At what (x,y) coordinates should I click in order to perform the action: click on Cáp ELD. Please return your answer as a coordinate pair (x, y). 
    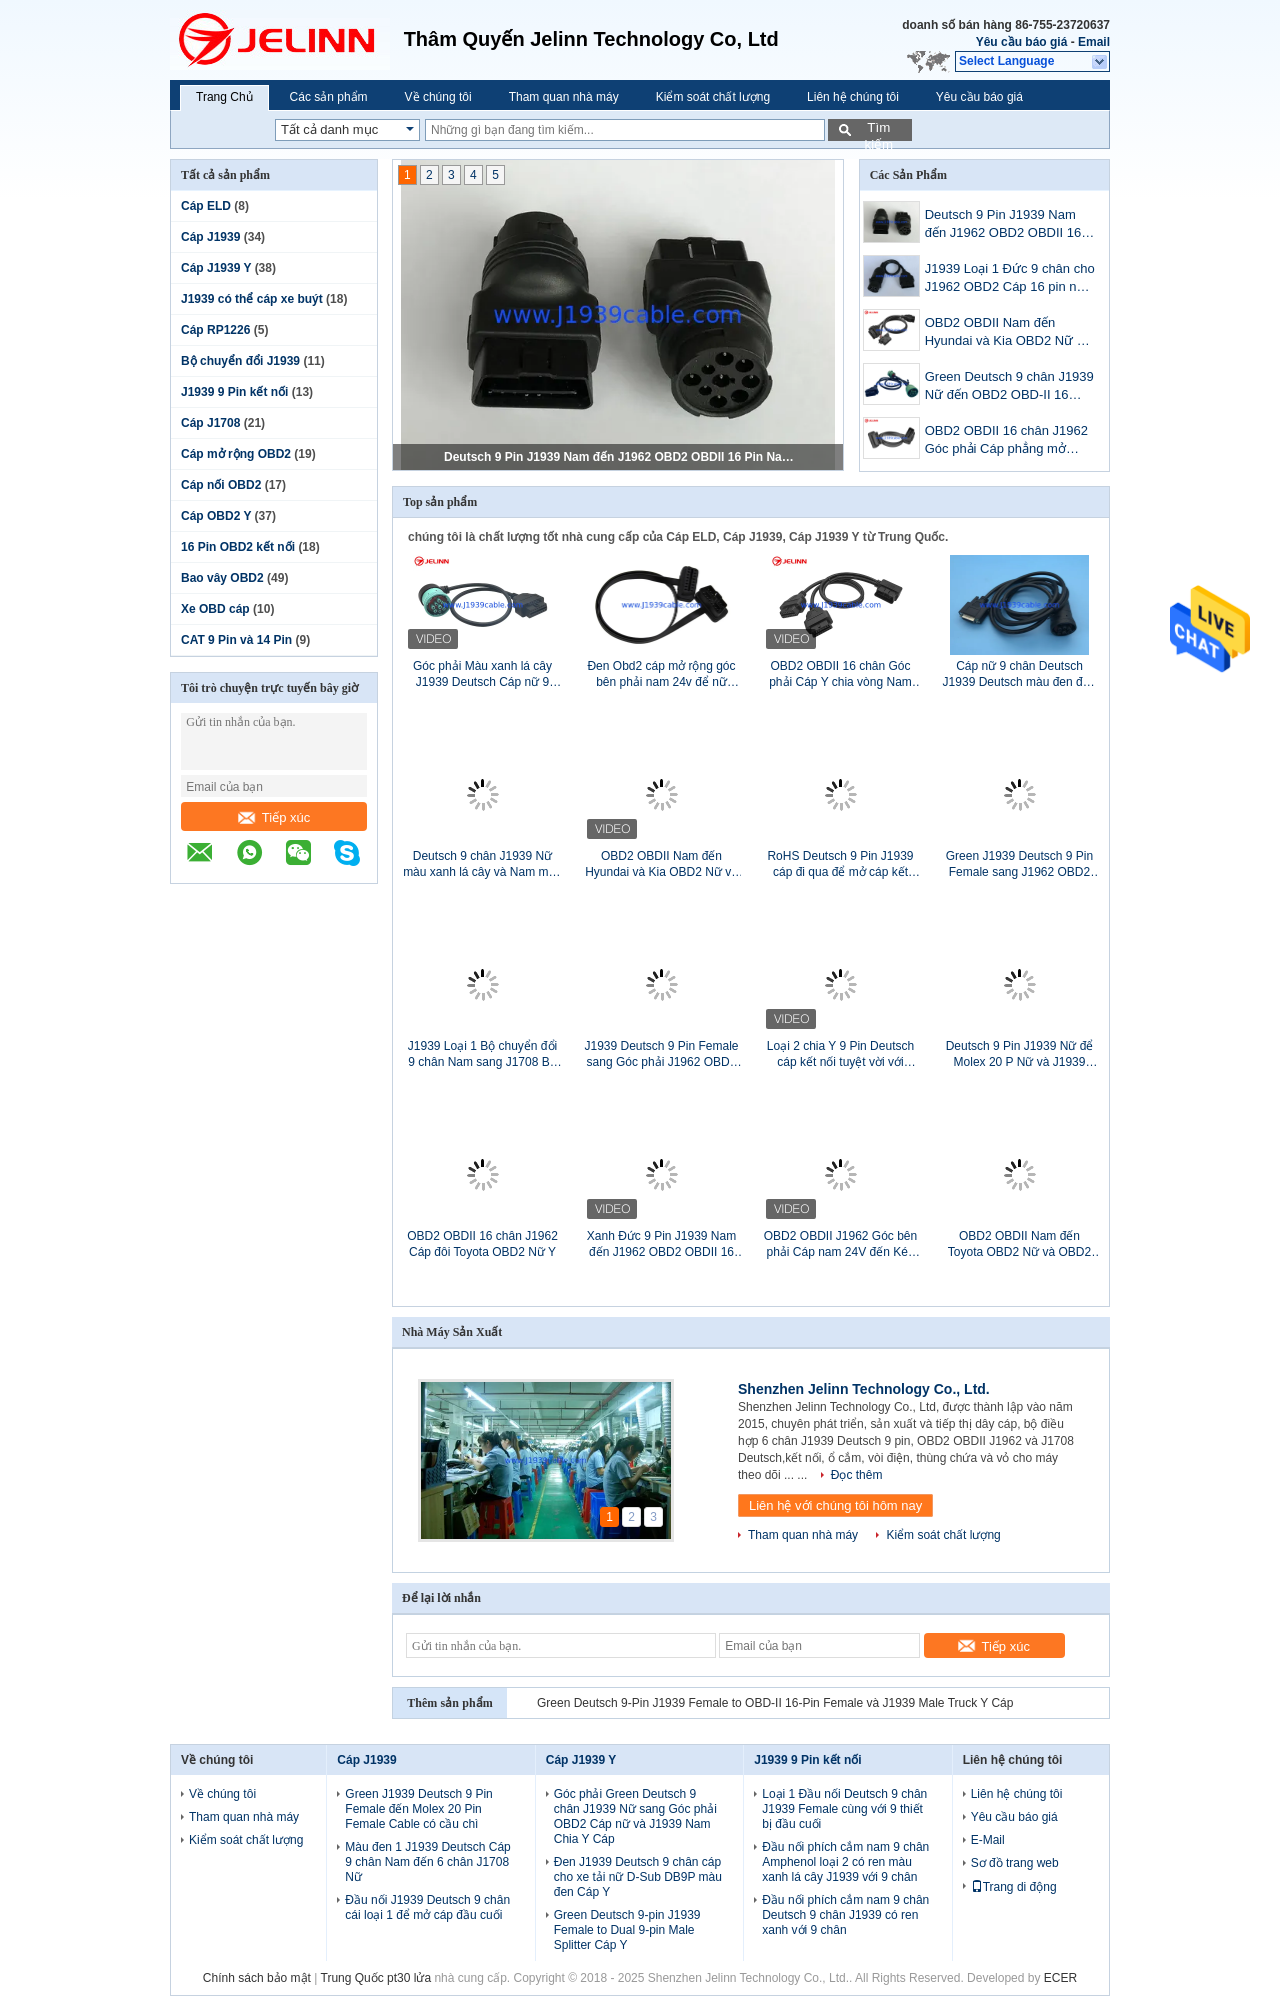
    Looking at the image, I should click on (206, 206).